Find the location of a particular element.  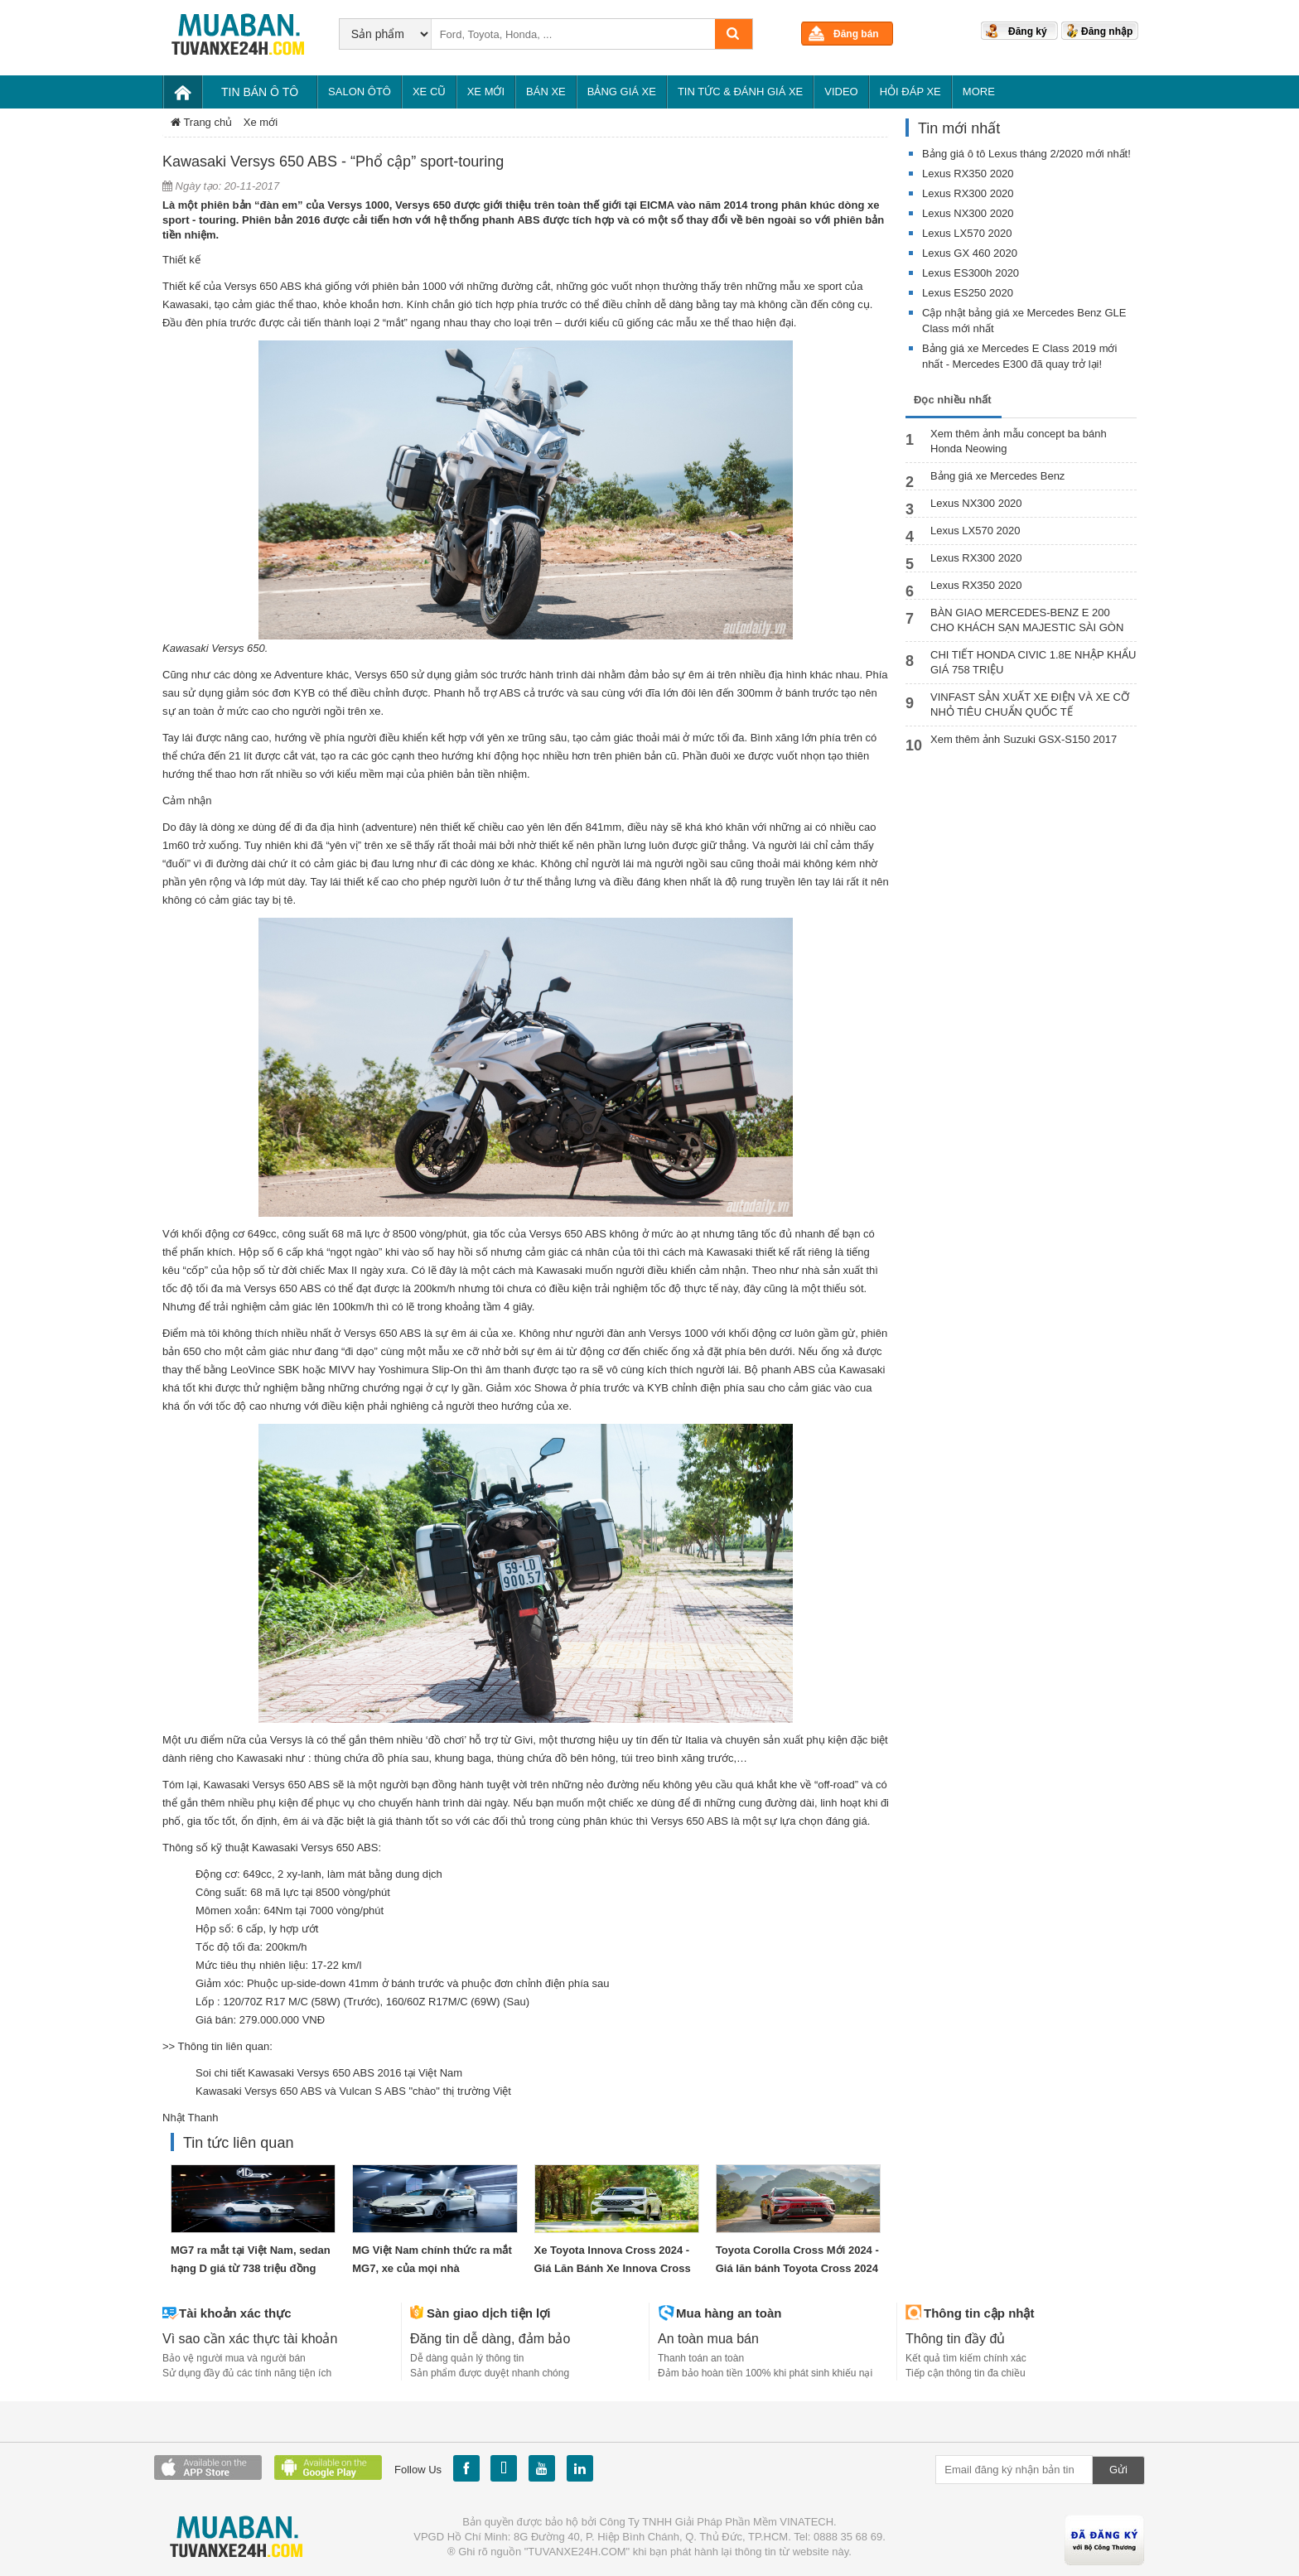

More is located at coordinates (979, 91).